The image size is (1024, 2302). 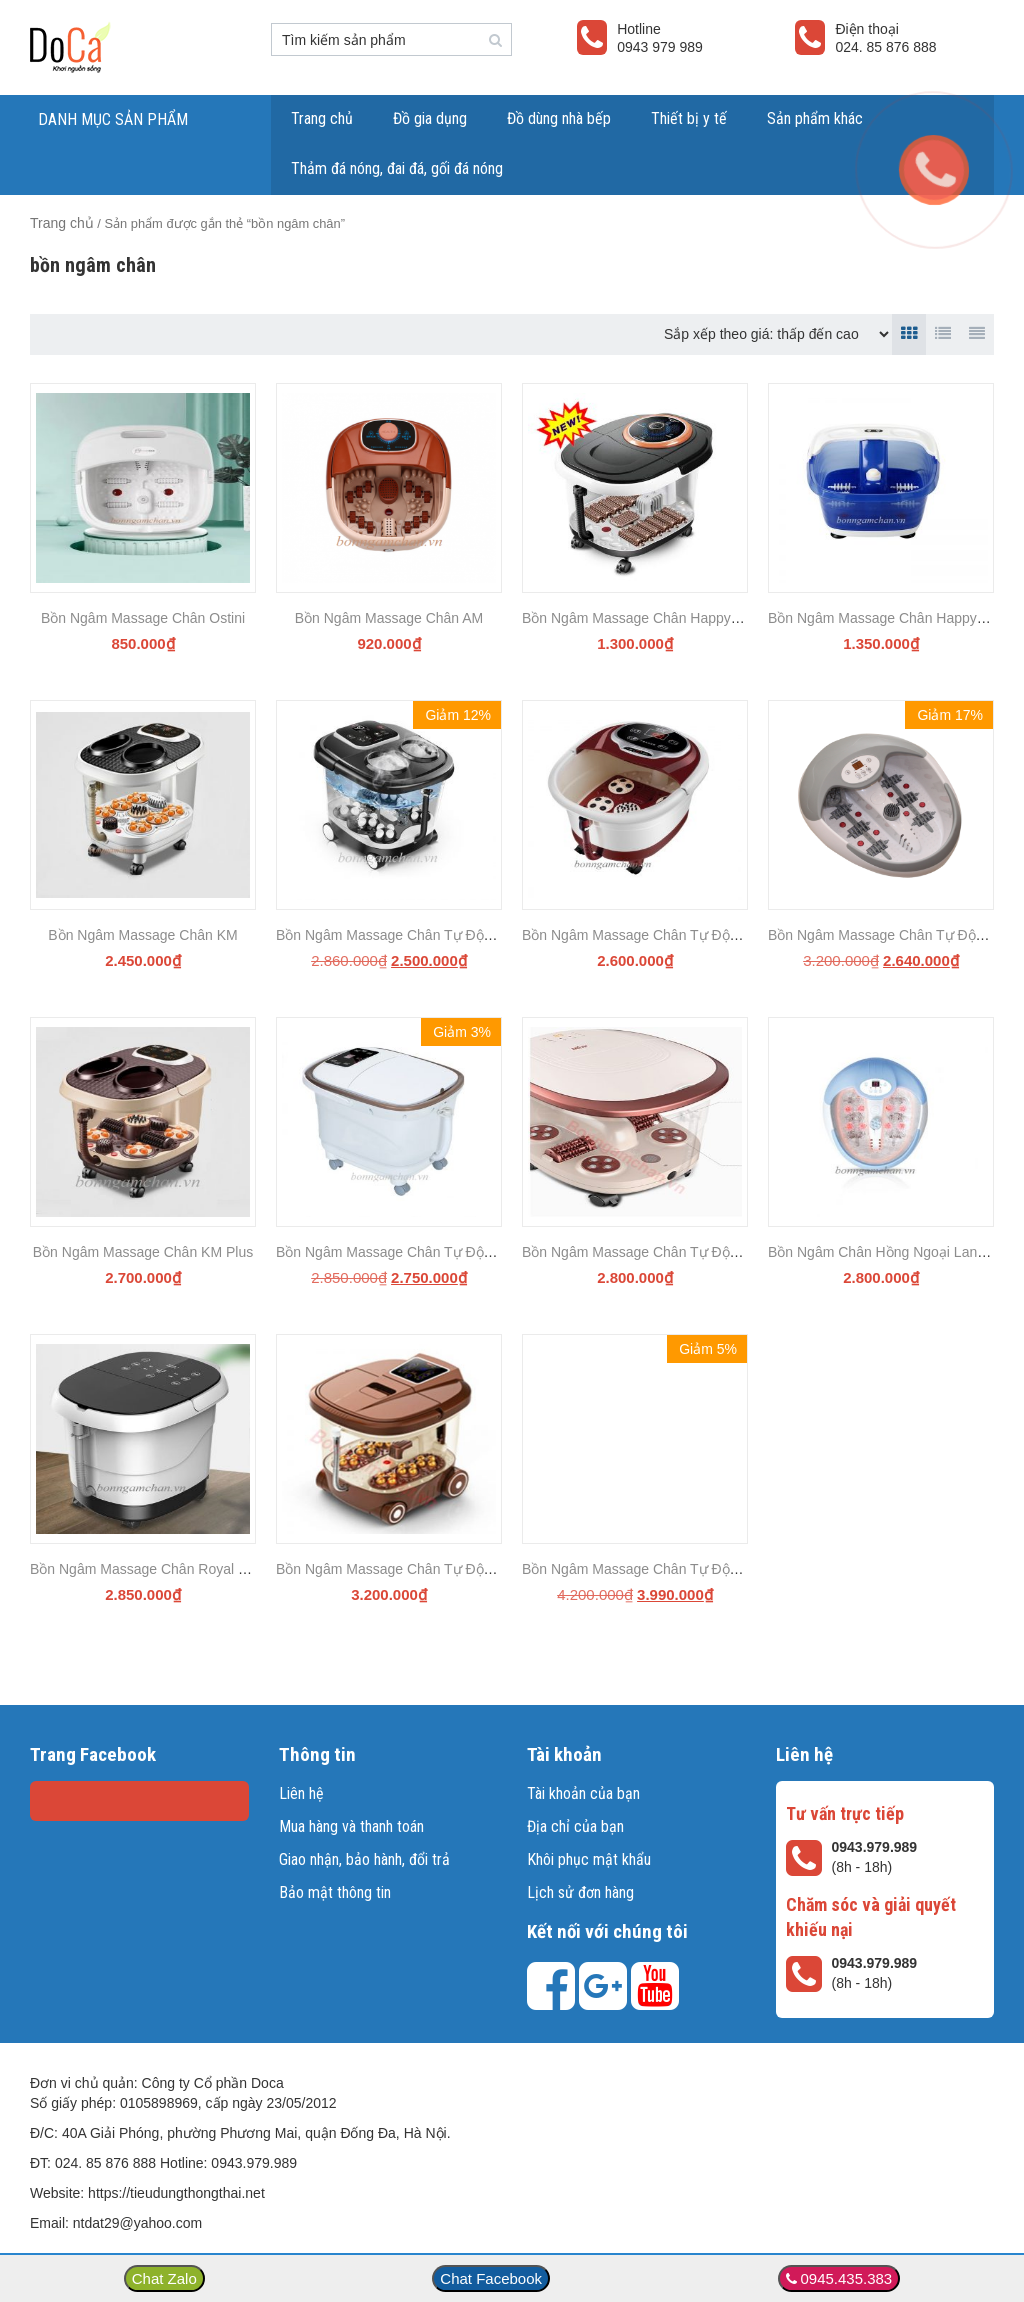 I want to click on Chat Facebook, so click(x=491, y=2278).